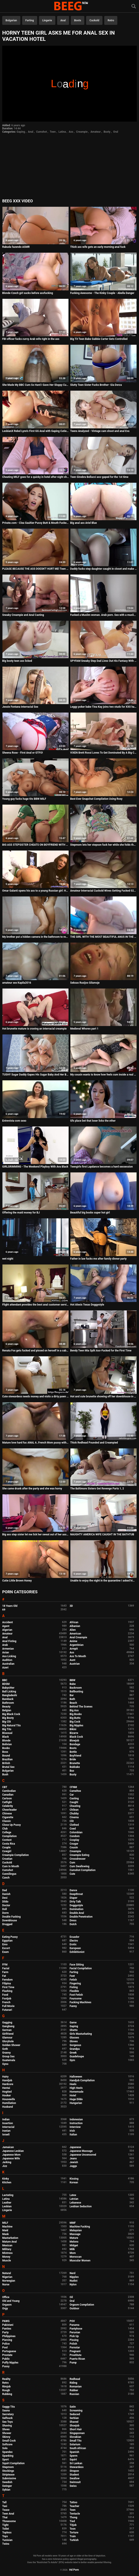  Describe the element at coordinates (15, 1855) in the screenshot. I see `Creampie Compilation` at that location.